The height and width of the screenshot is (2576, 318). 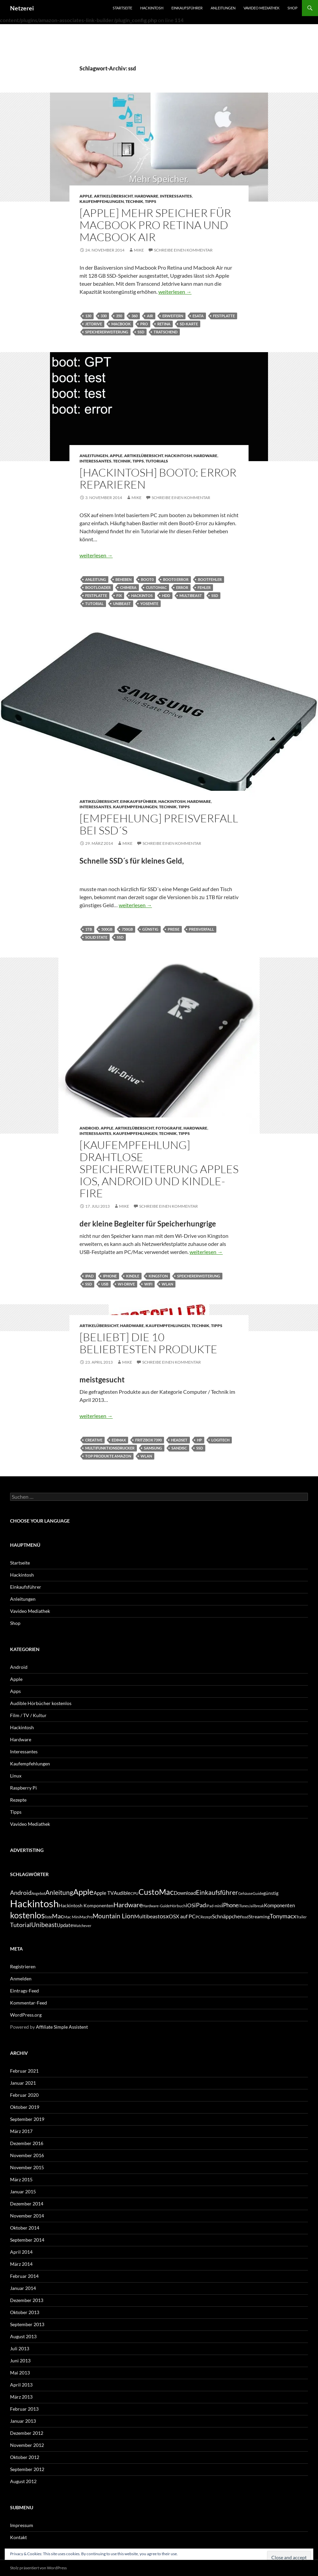 What do you see at coordinates (158, 1276) in the screenshot?
I see `kingston` at bounding box center [158, 1276].